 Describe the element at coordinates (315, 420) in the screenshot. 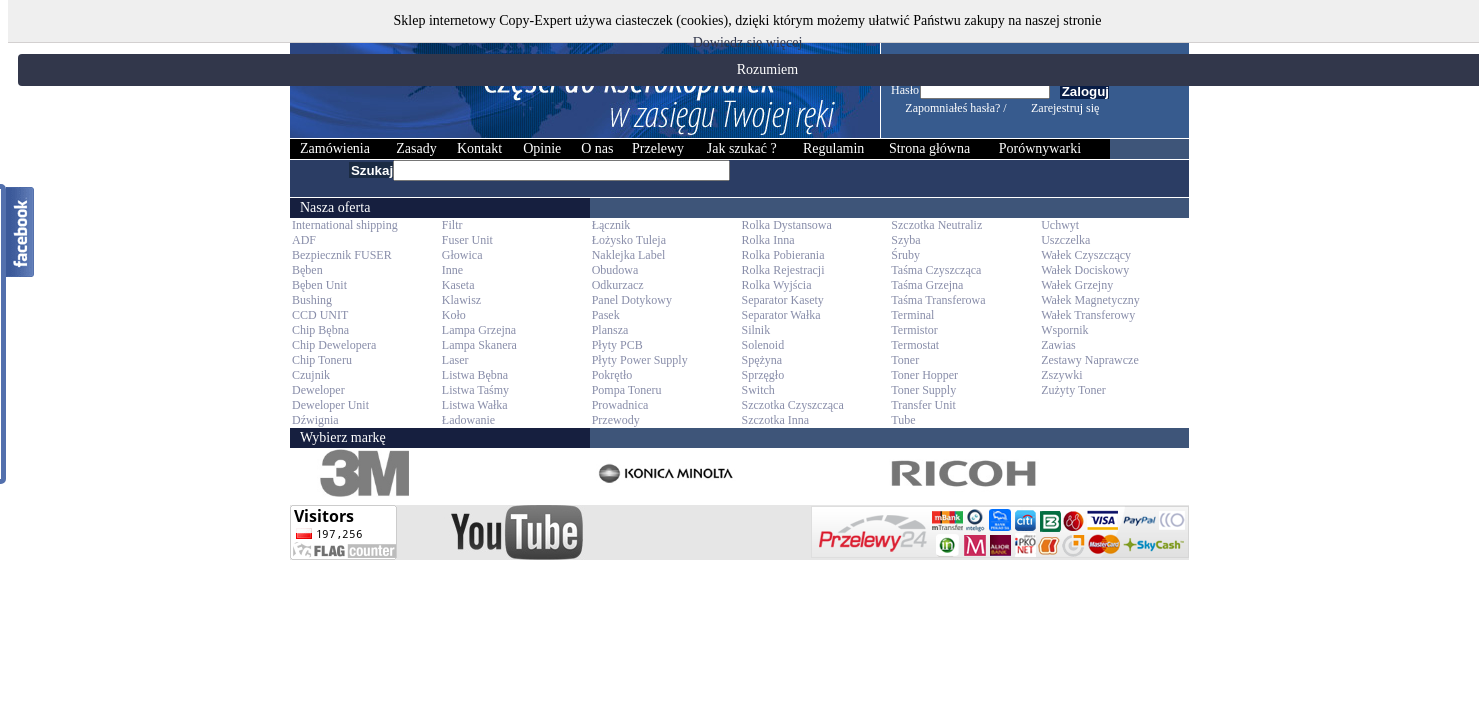

I see `Dźwignia` at that location.